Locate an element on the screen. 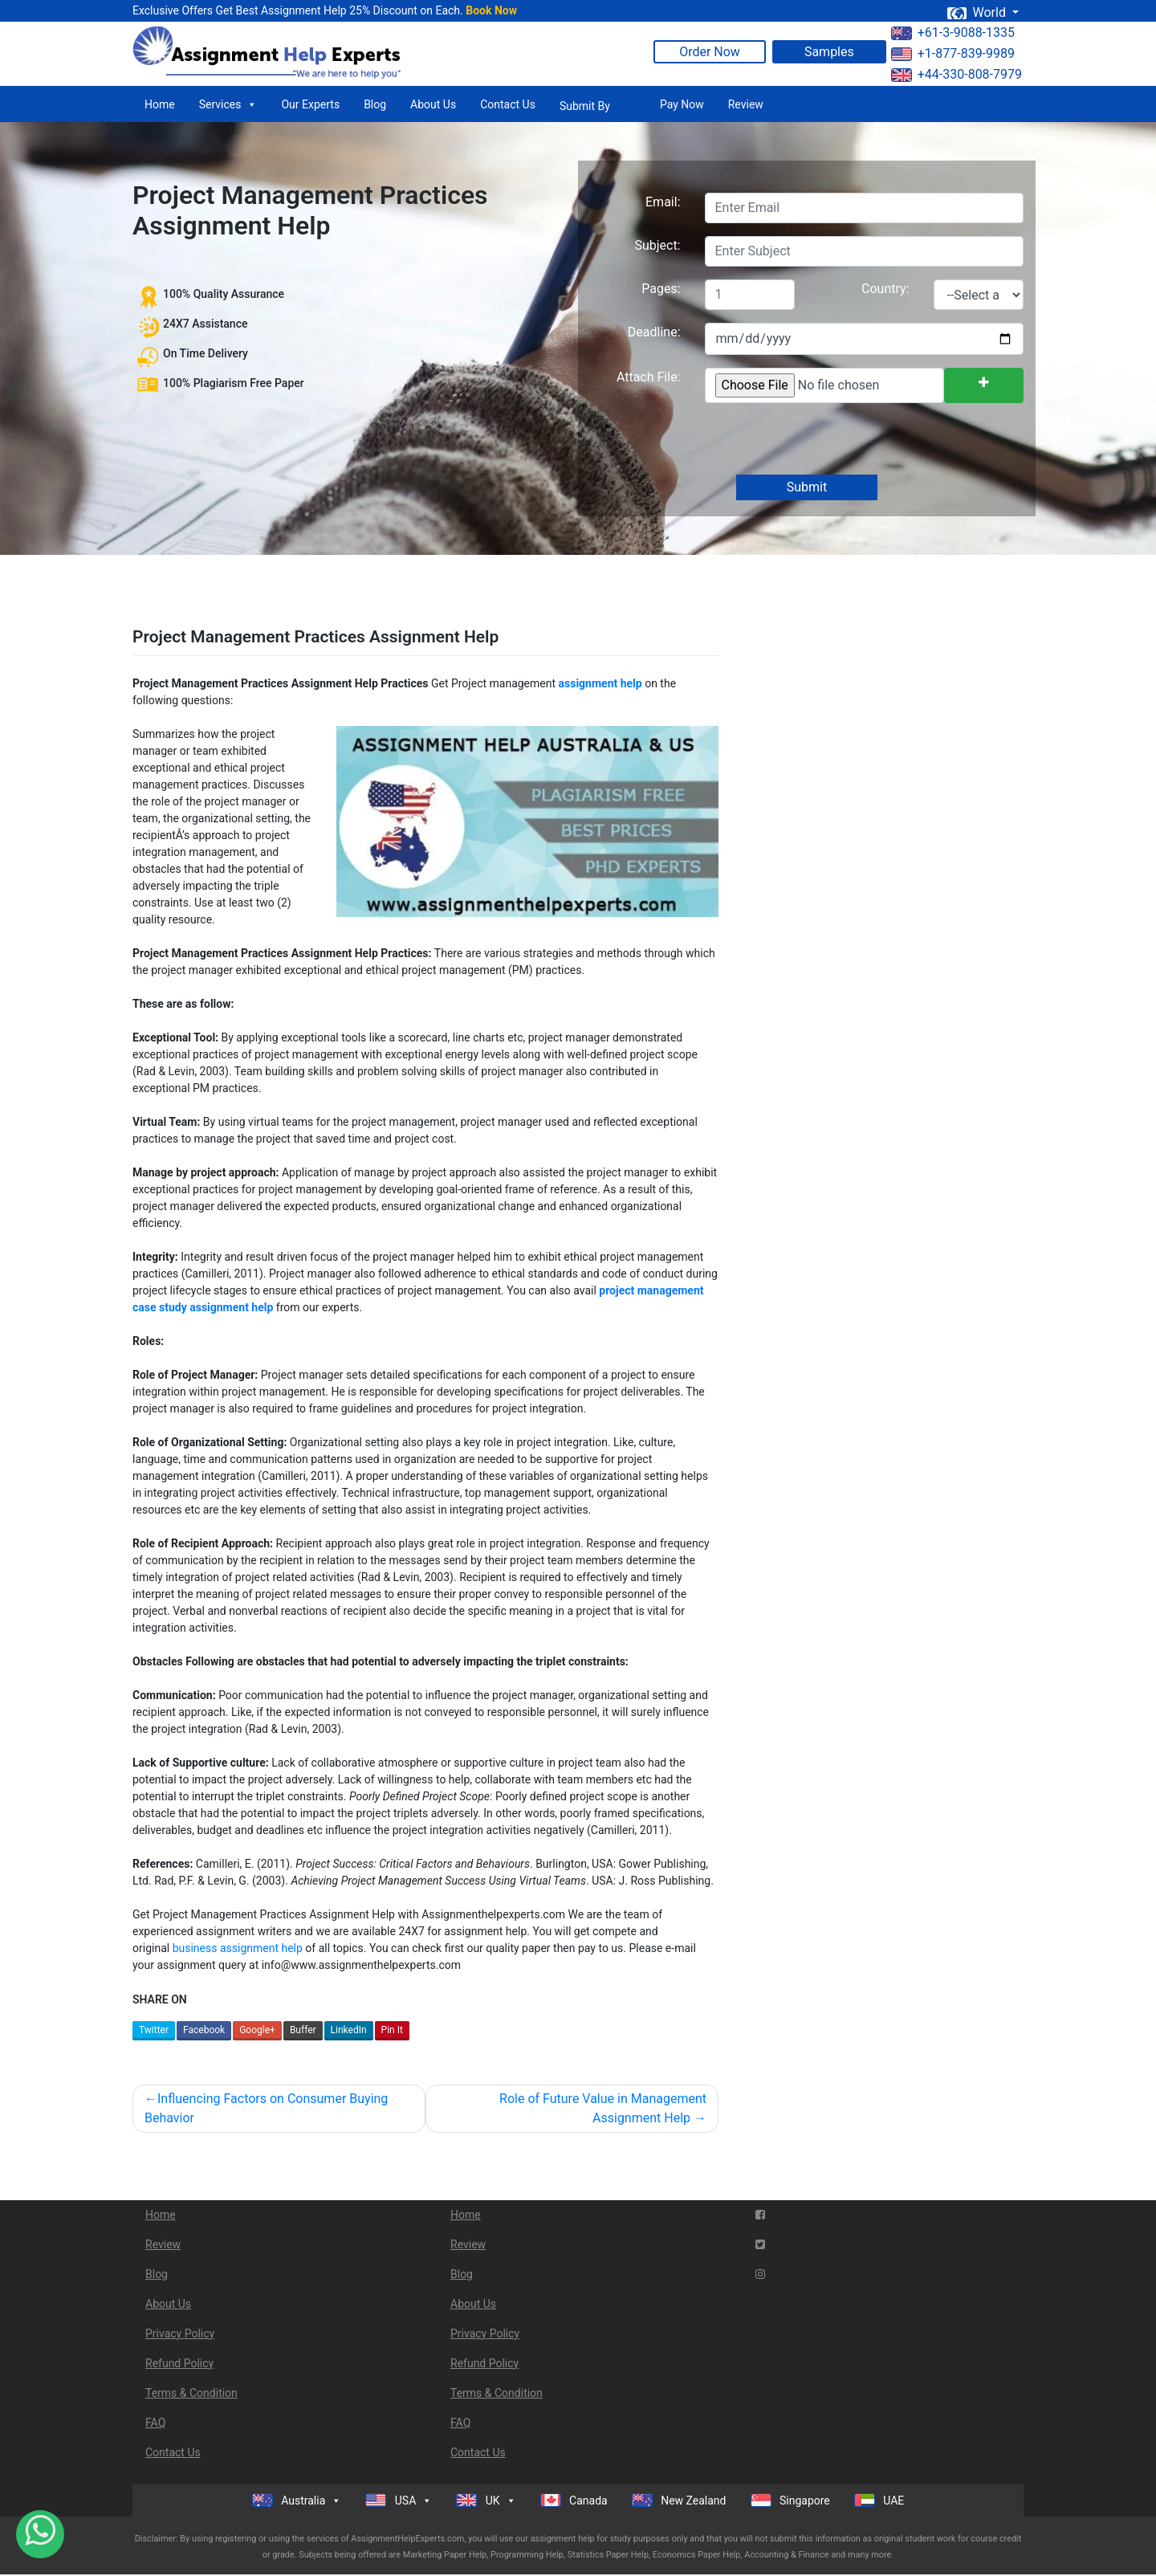  UK is located at coordinates (485, 2500).